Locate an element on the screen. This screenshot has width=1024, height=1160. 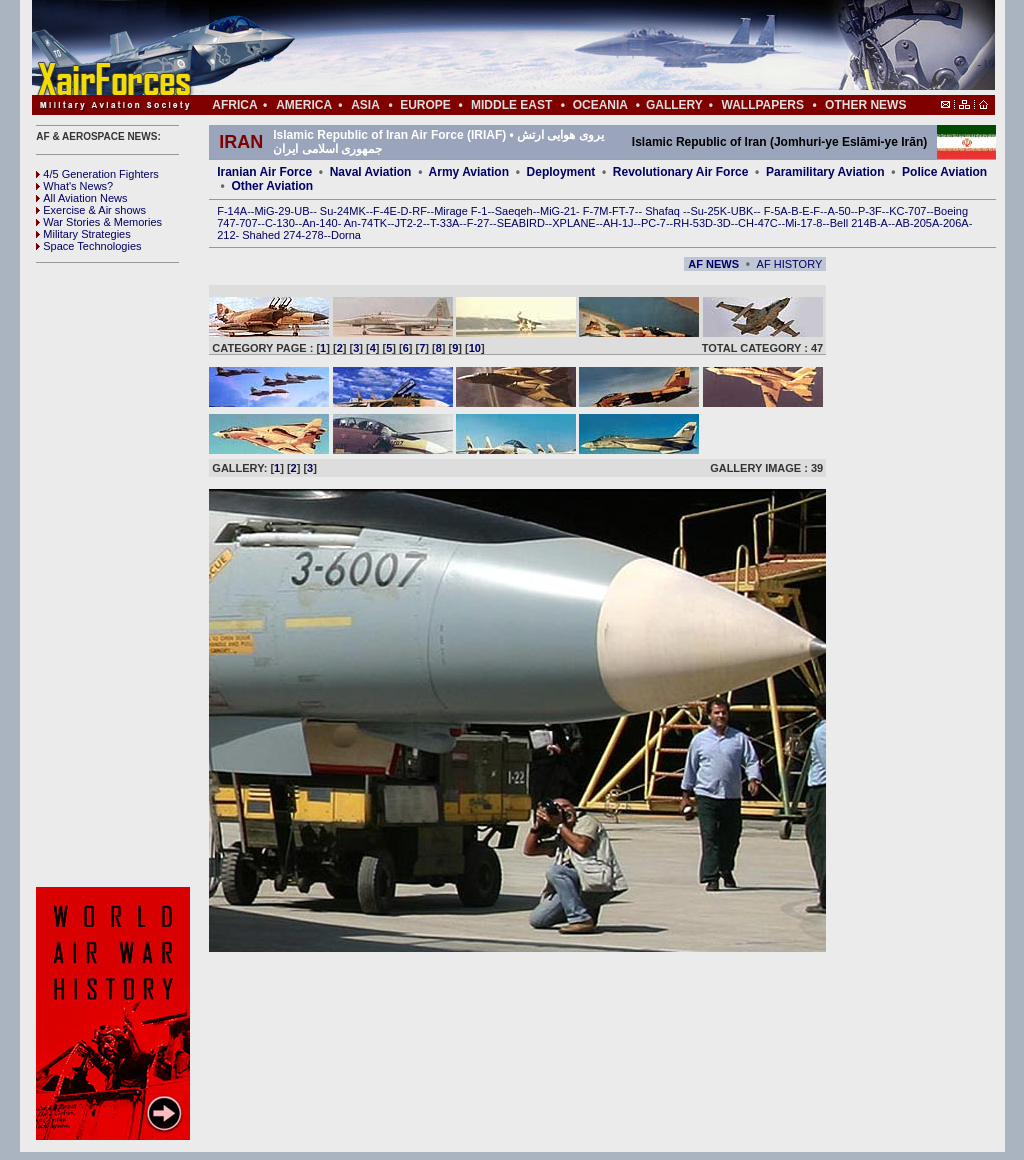
SEABIRD is located at coordinates (521, 223).